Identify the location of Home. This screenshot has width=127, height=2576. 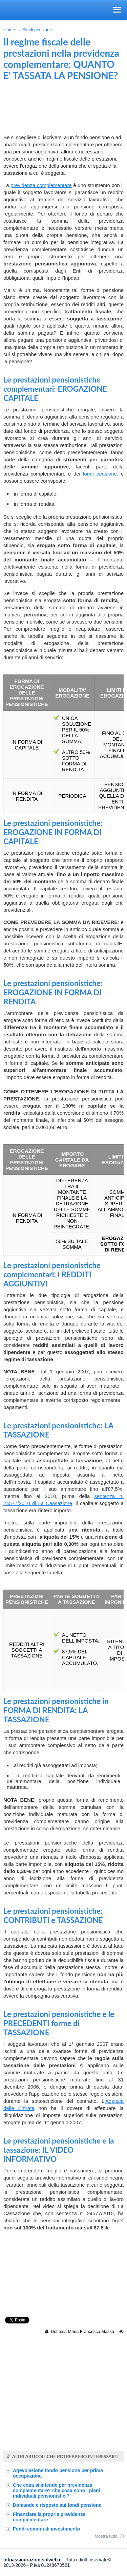
(9, 29).